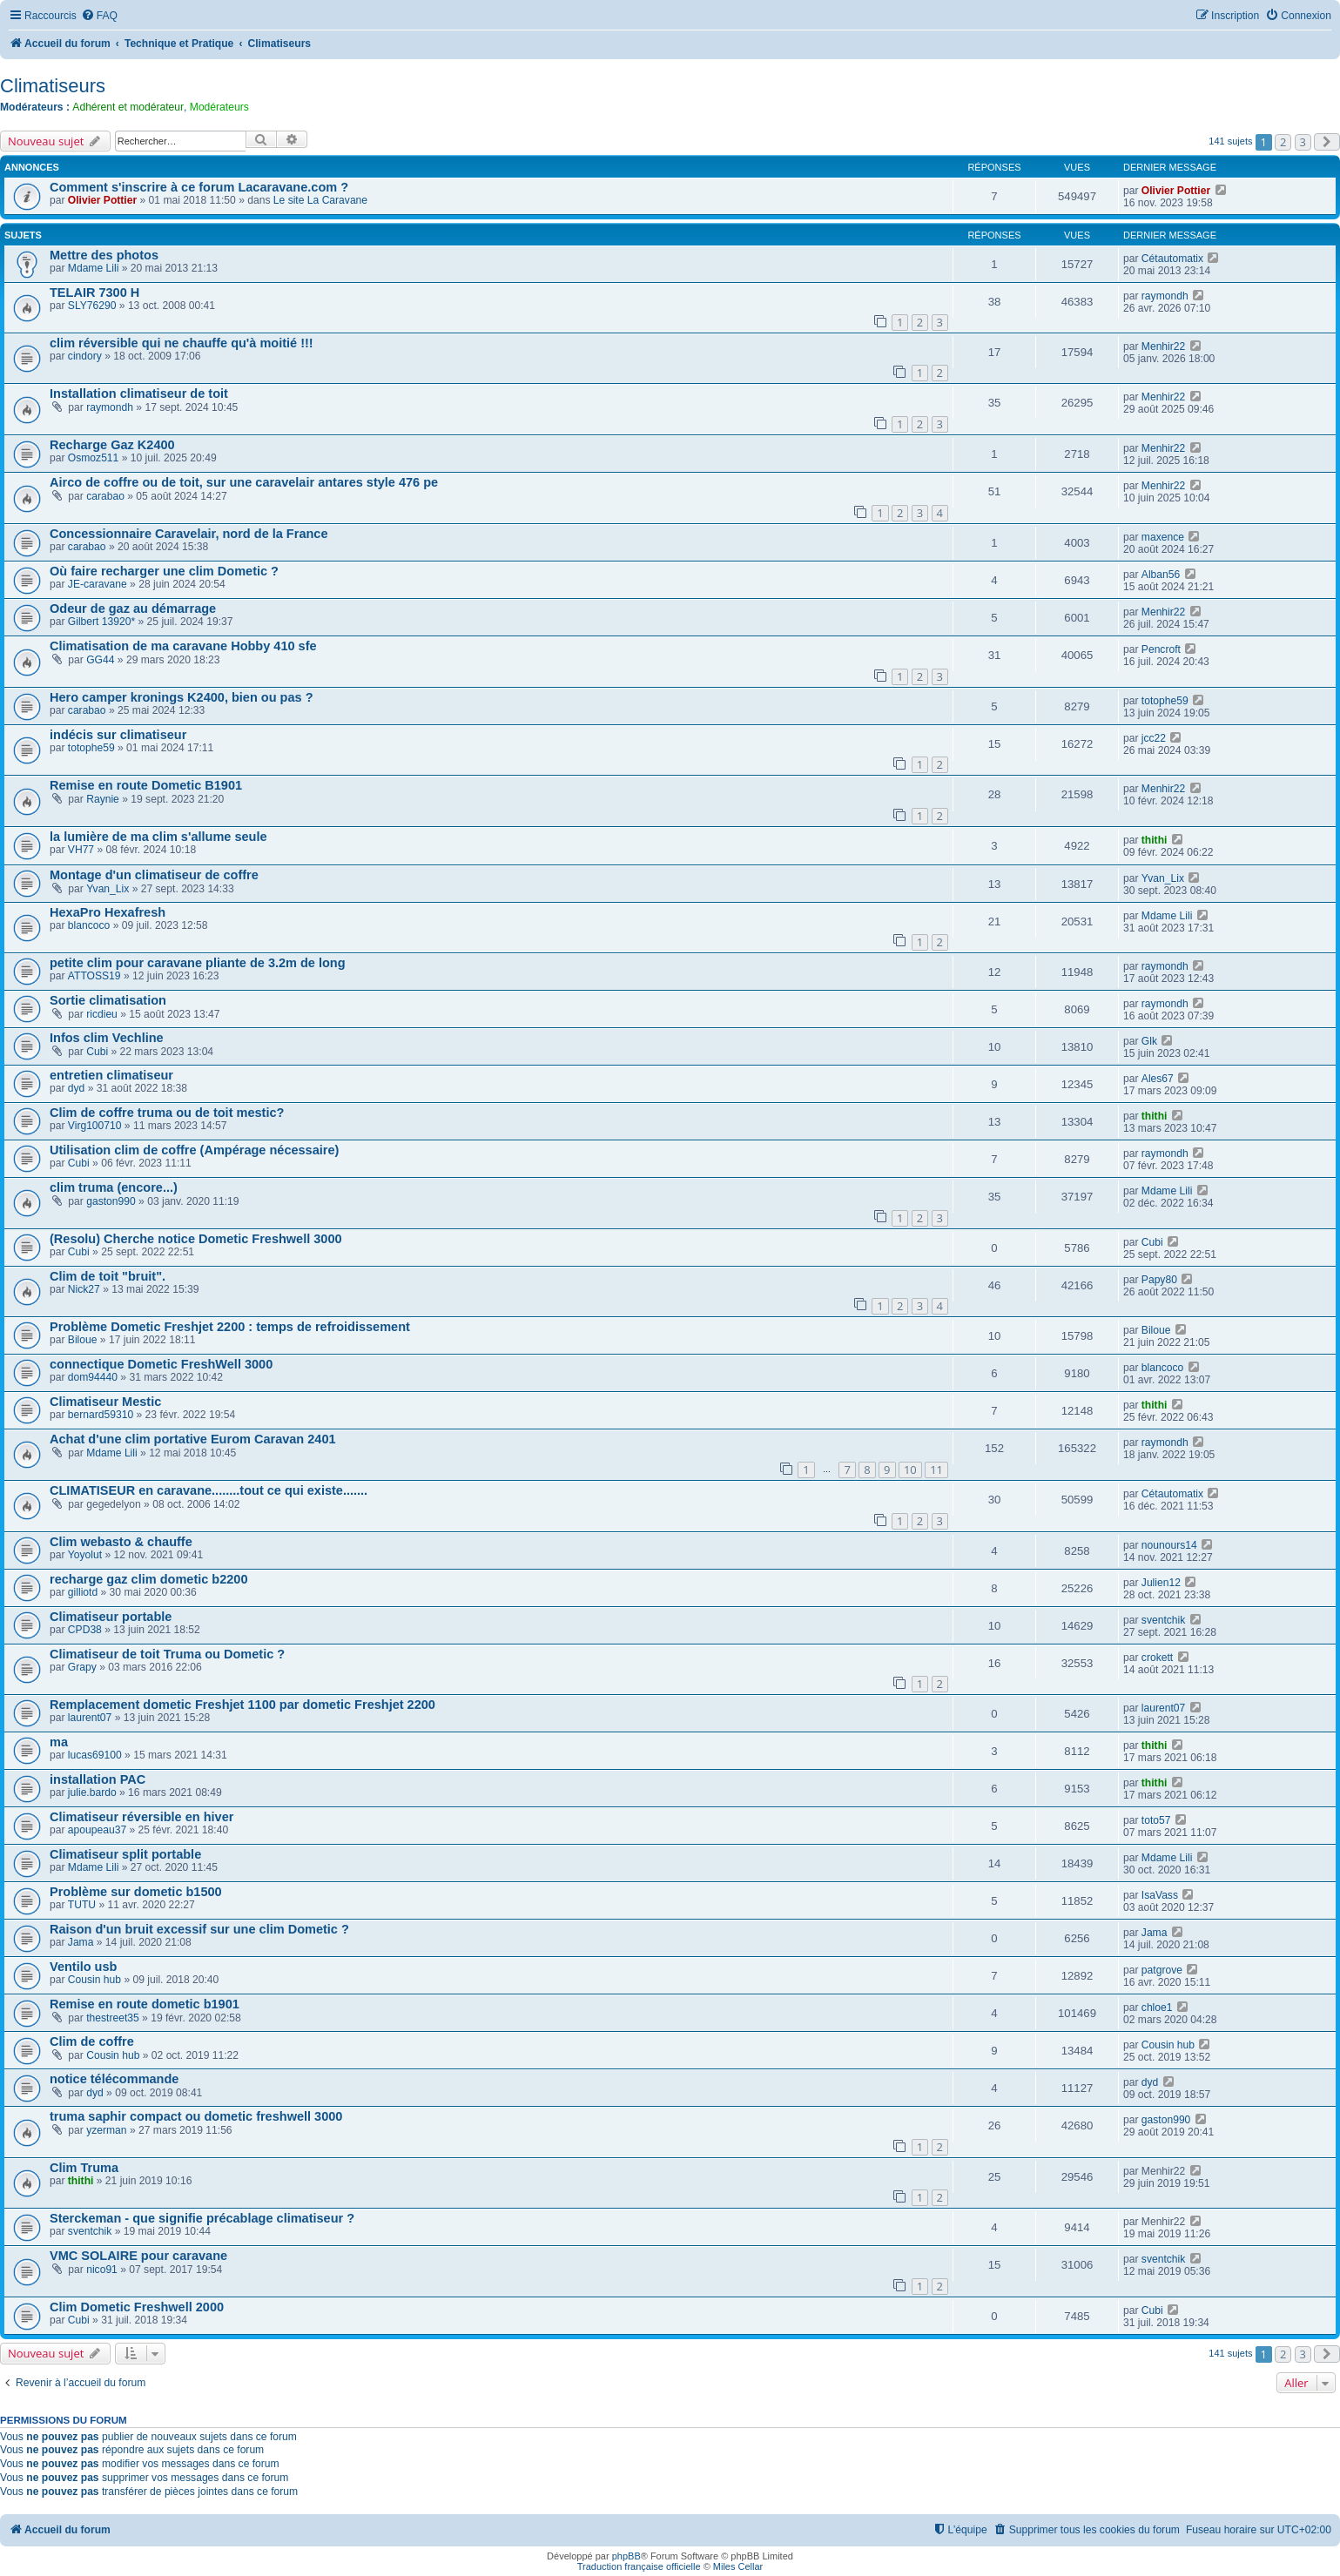  Describe the element at coordinates (1154, 840) in the screenshot. I see `thithi` at that location.